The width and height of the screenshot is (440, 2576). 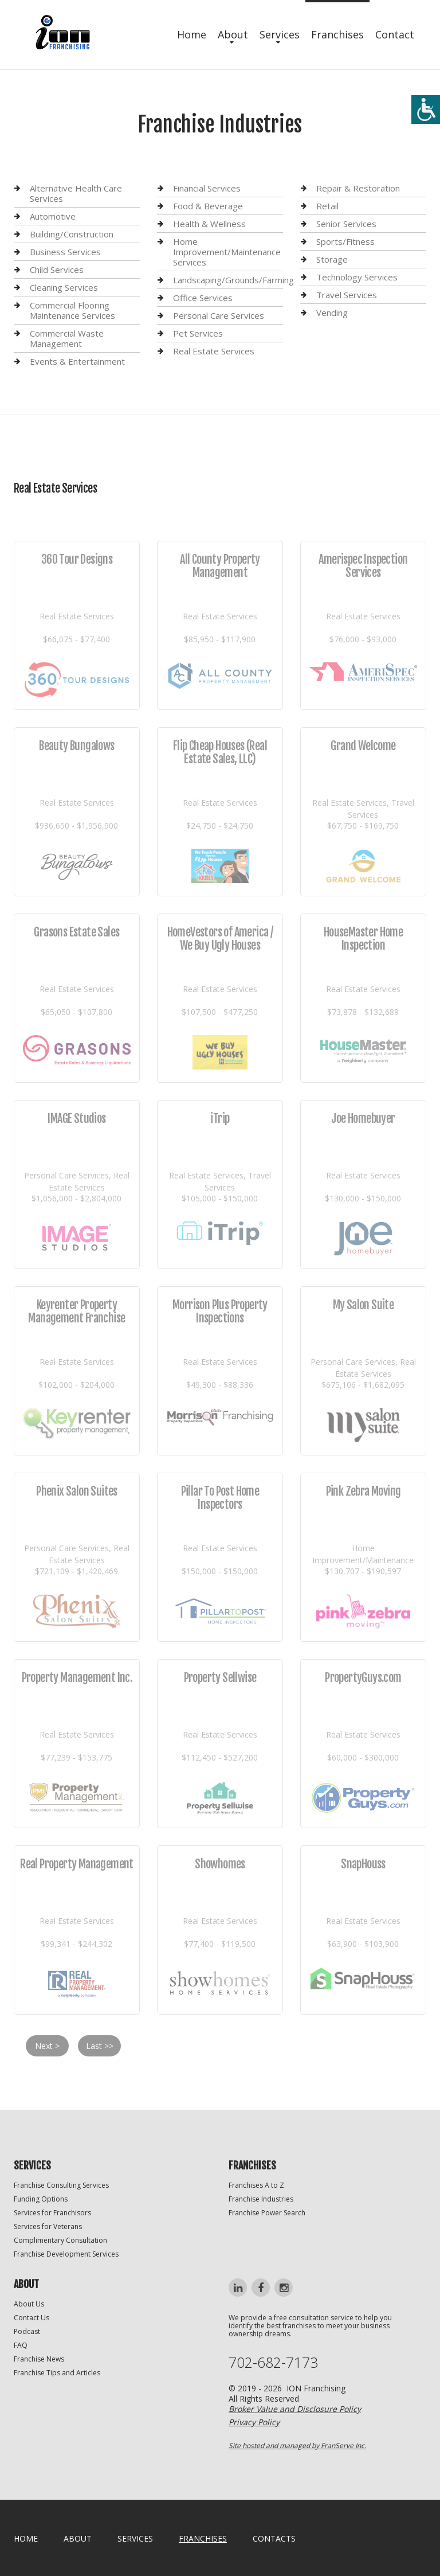 What do you see at coordinates (29, 2304) in the screenshot?
I see `About Us` at bounding box center [29, 2304].